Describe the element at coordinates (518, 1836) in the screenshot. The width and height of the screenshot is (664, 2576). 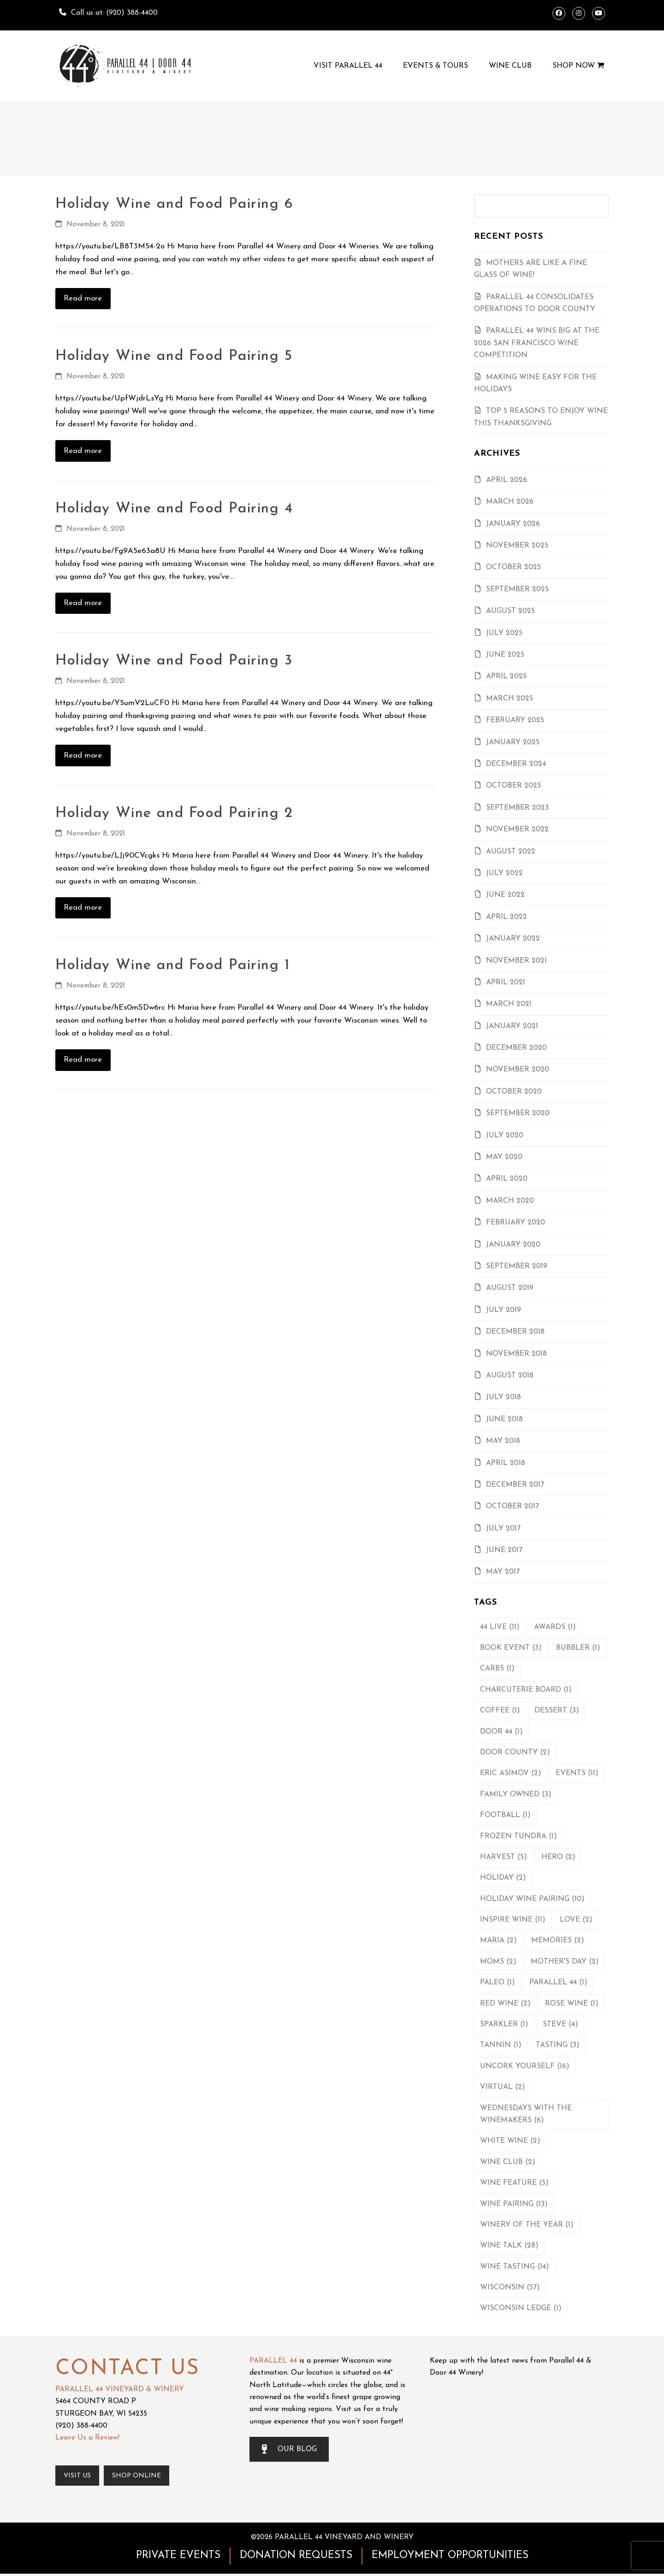
I see `Frozen Tundra [Frozen Tundra (1 item)]` at that location.